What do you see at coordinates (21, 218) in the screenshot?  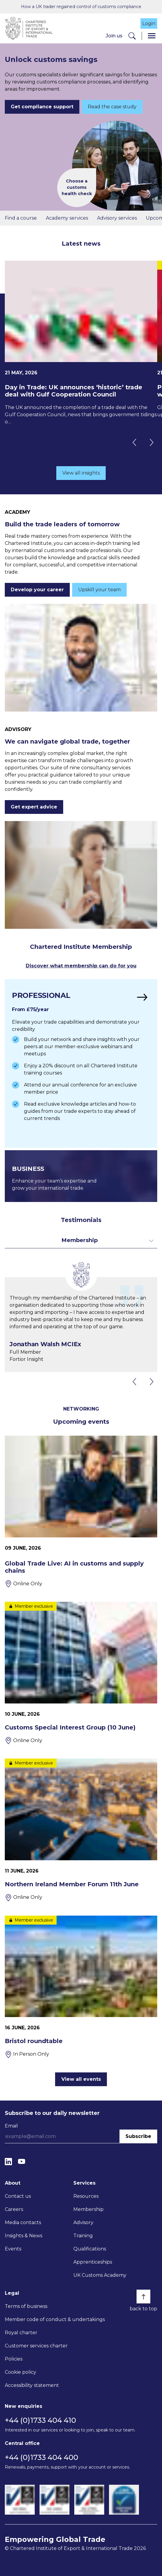 I see `Find a course` at bounding box center [21, 218].